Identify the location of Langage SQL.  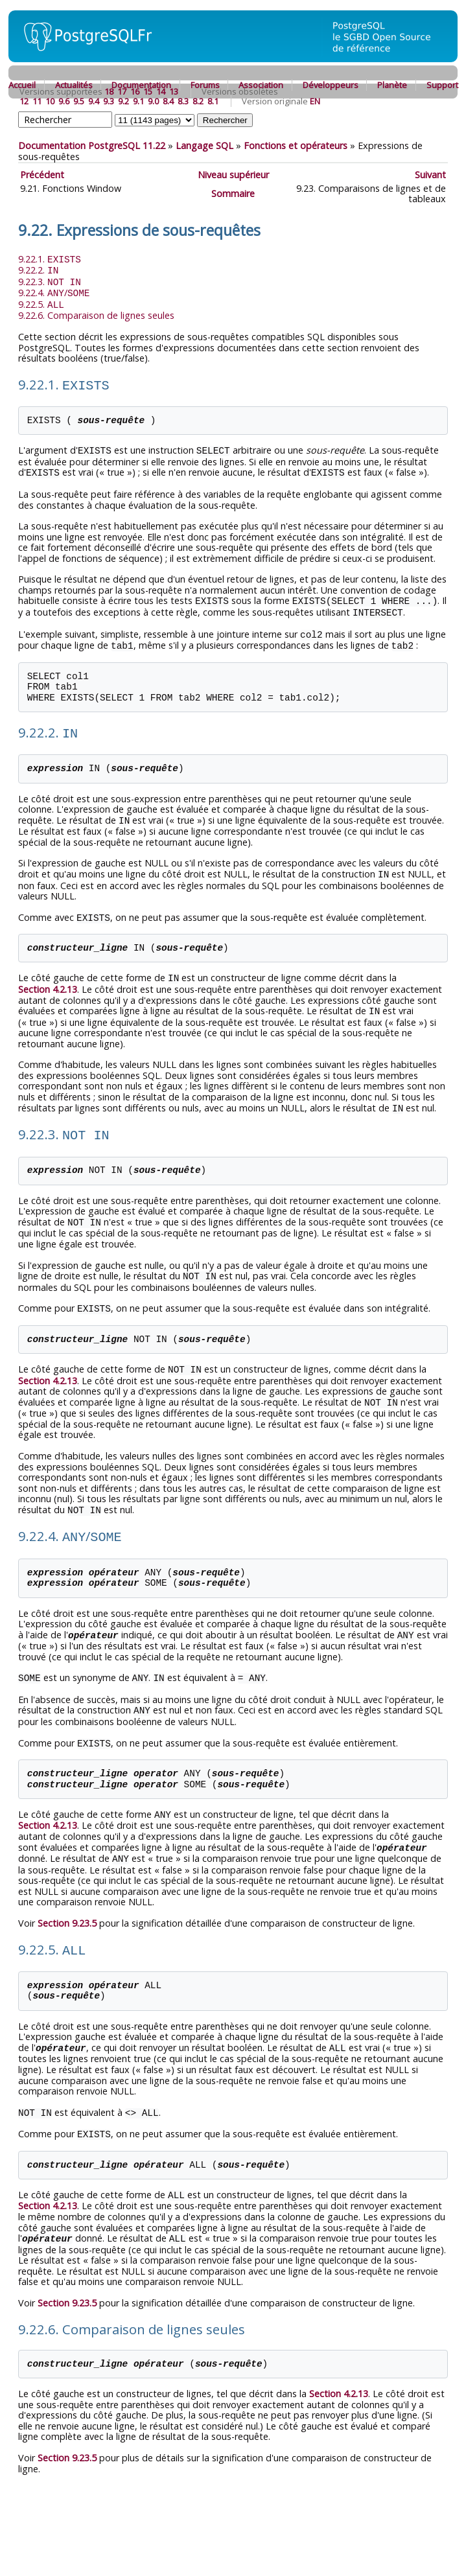
(204, 145).